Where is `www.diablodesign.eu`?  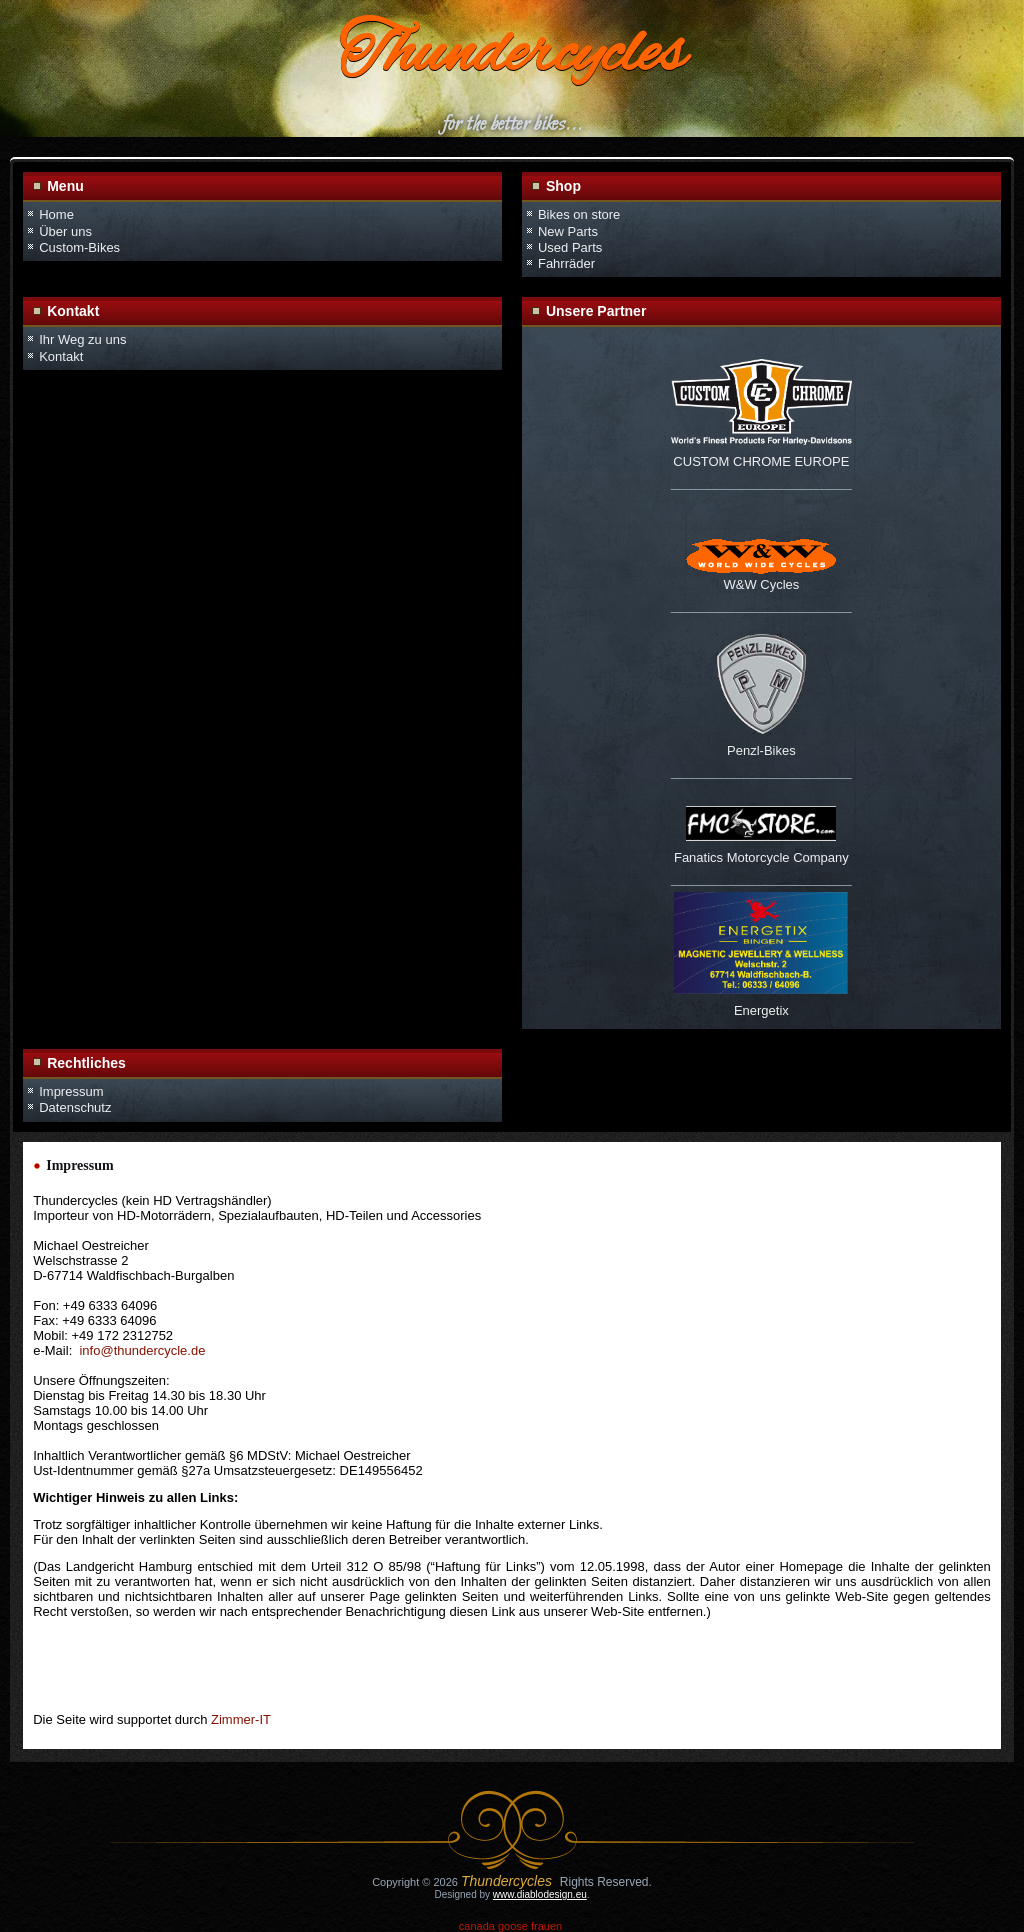 www.diablodesign.eu is located at coordinates (540, 1894).